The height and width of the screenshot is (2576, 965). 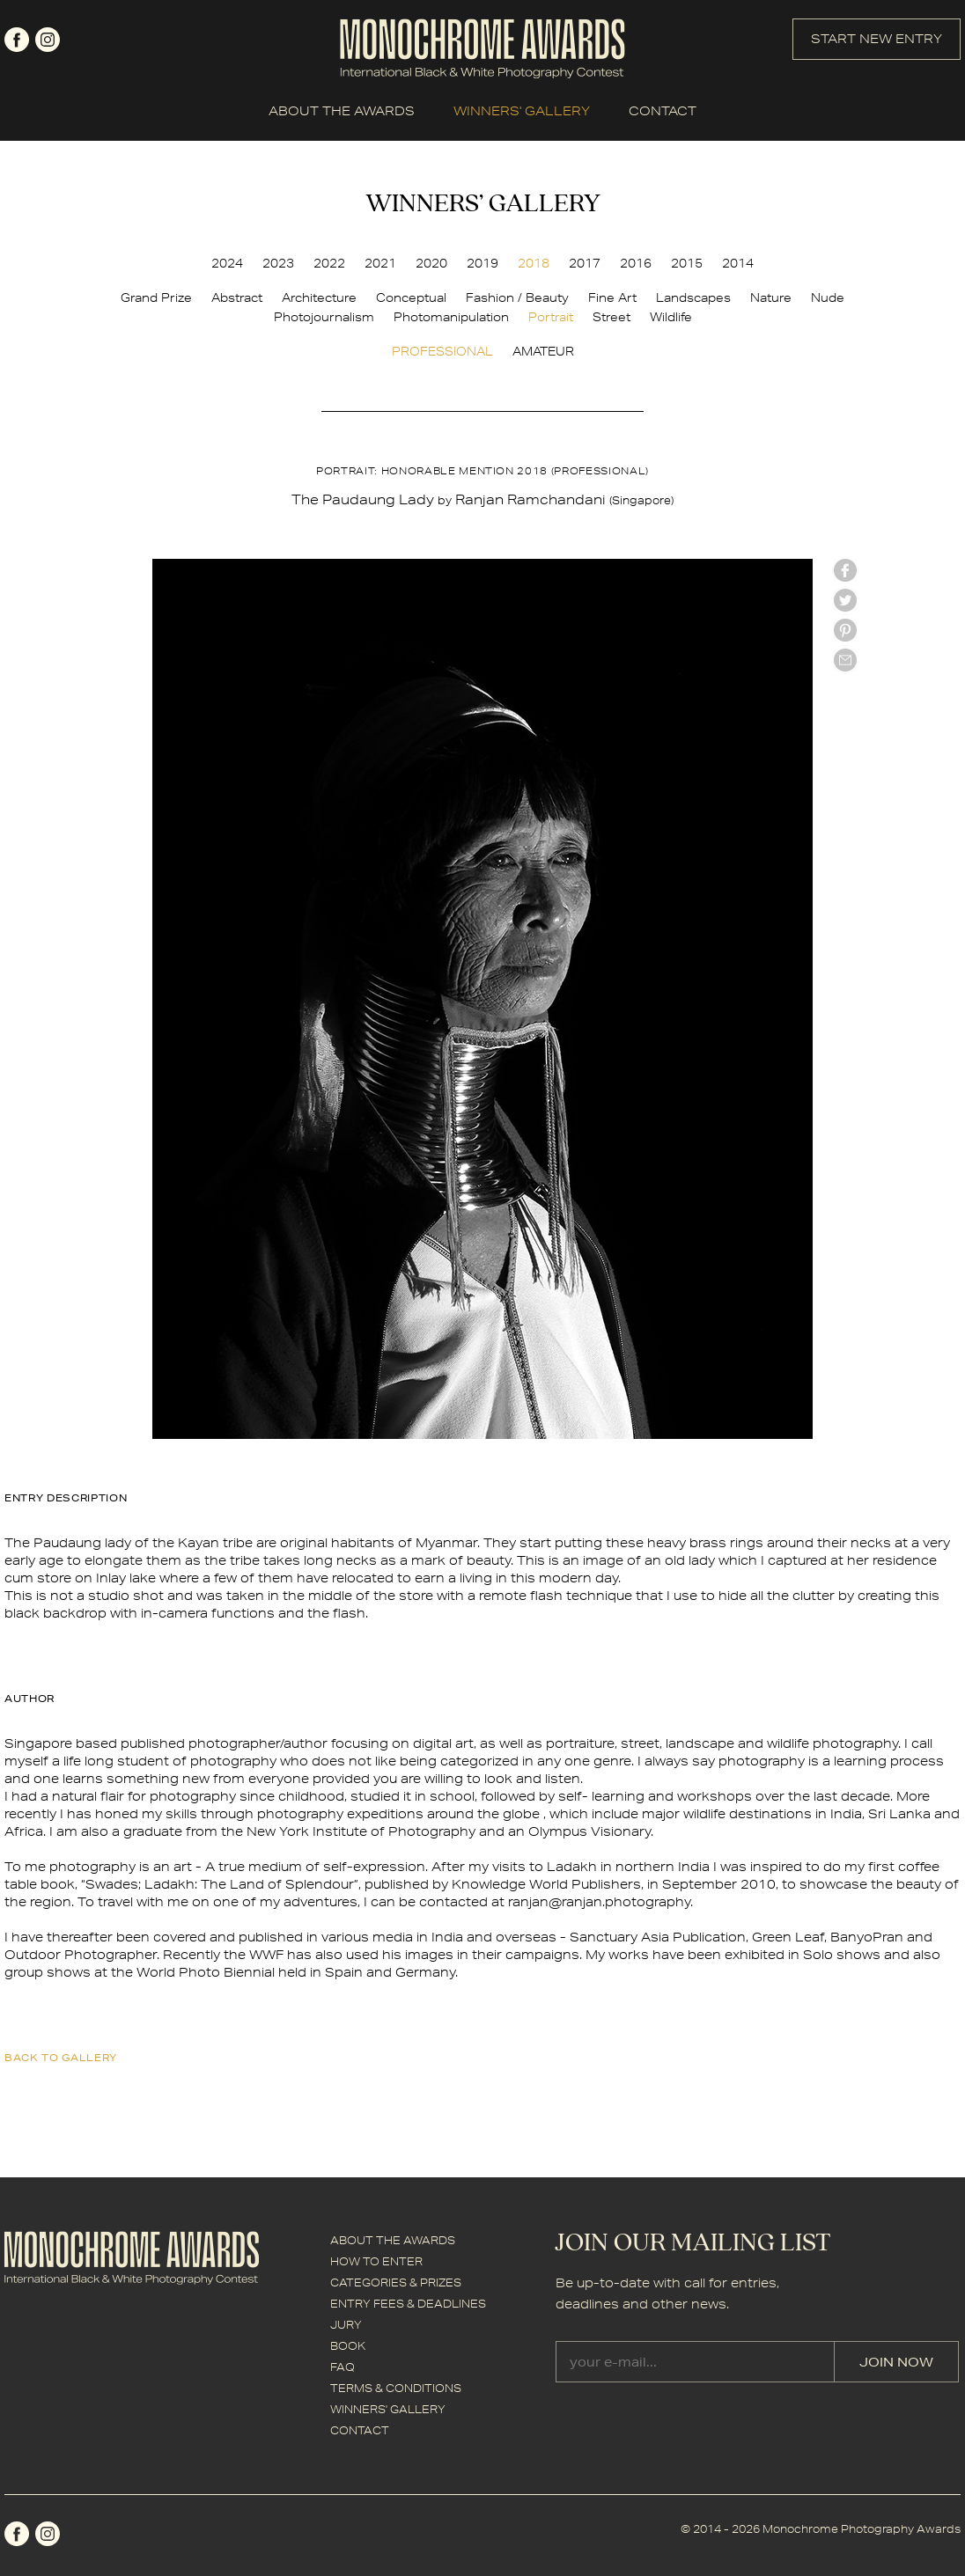 I want to click on CONTACT, so click(x=662, y=111).